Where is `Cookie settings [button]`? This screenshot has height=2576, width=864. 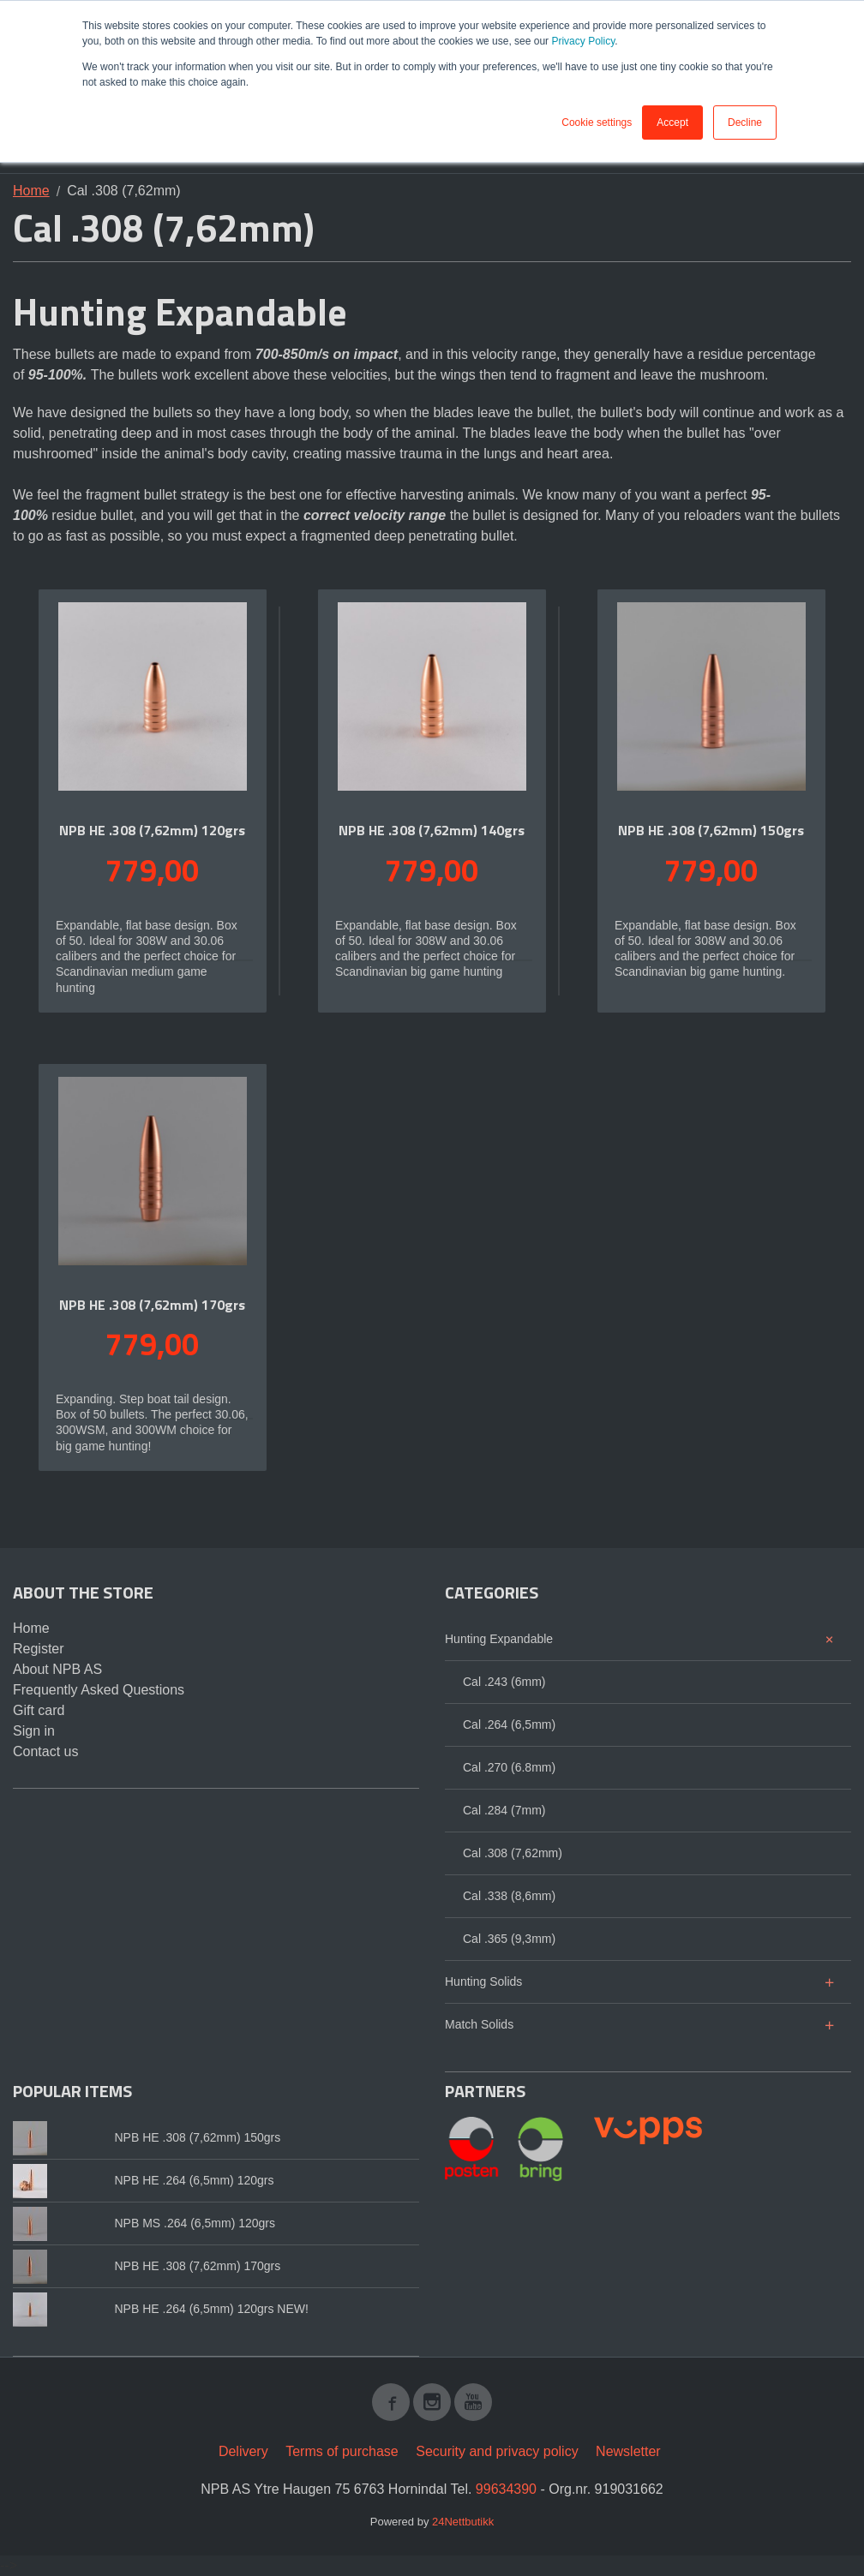 Cookie settings [button] is located at coordinates (596, 123).